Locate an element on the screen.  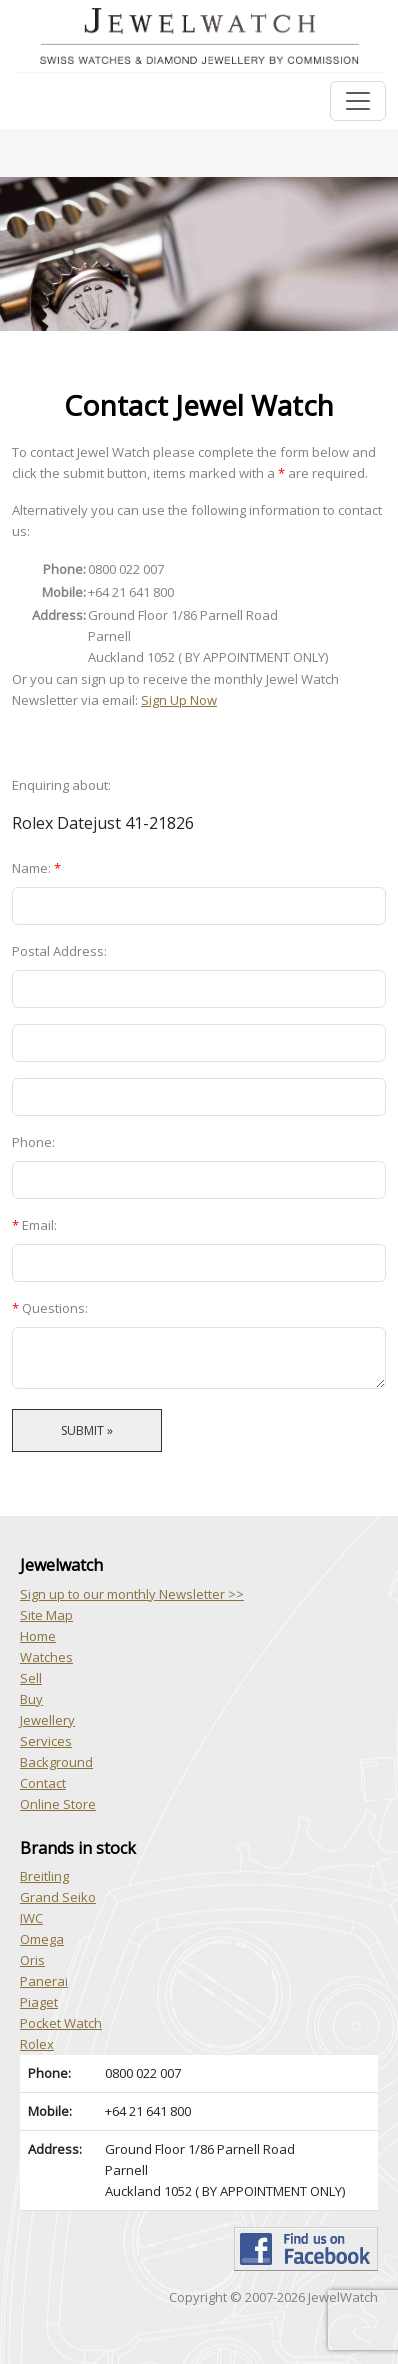
Enquiring about: is located at coordinates (61, 785).